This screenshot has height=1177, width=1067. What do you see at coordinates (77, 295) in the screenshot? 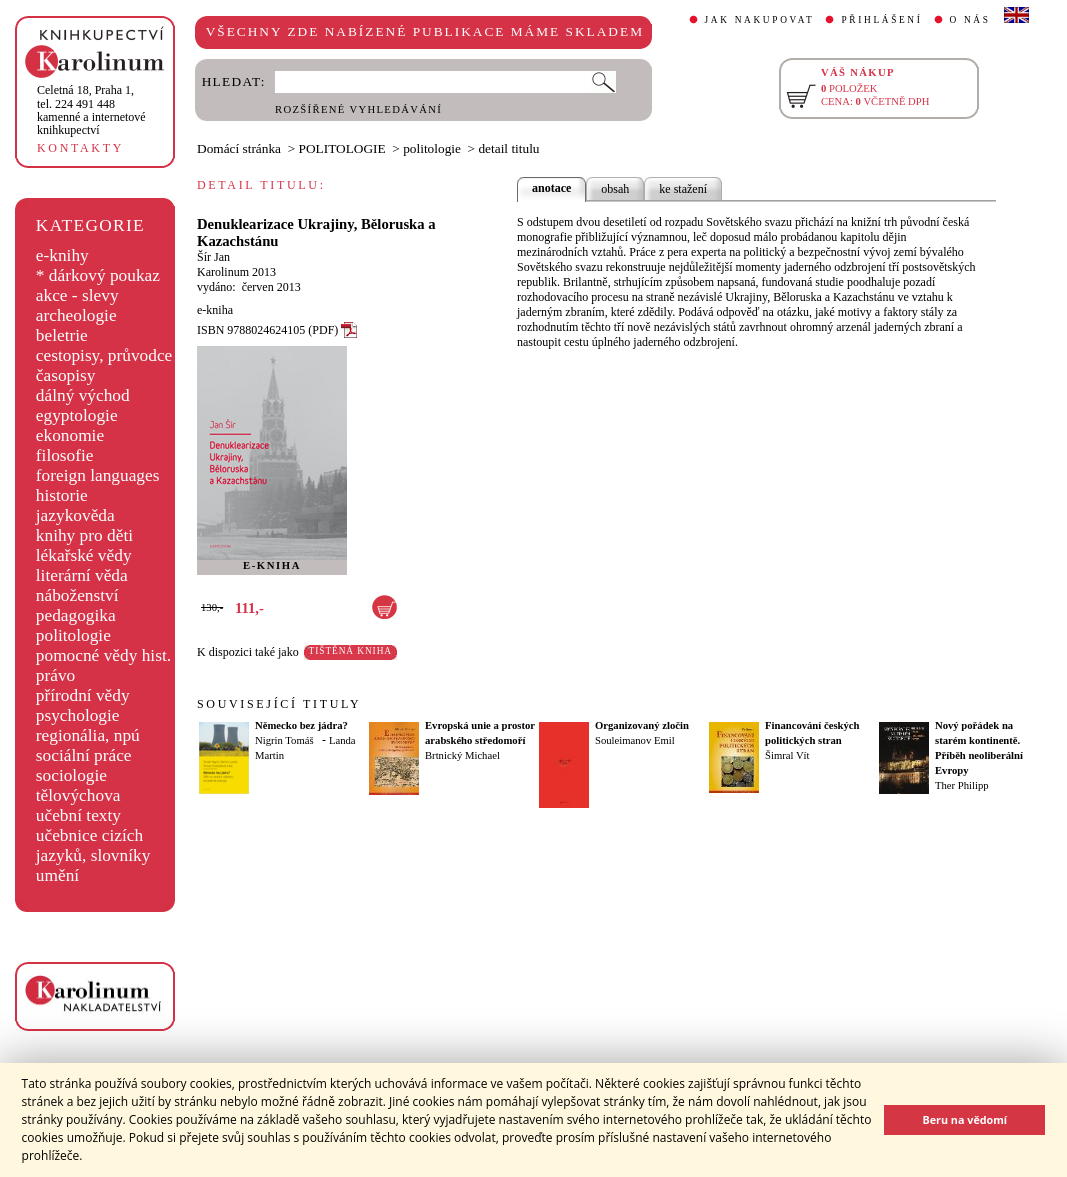
I see `akce - slevy` at bounding box center [77, 295].